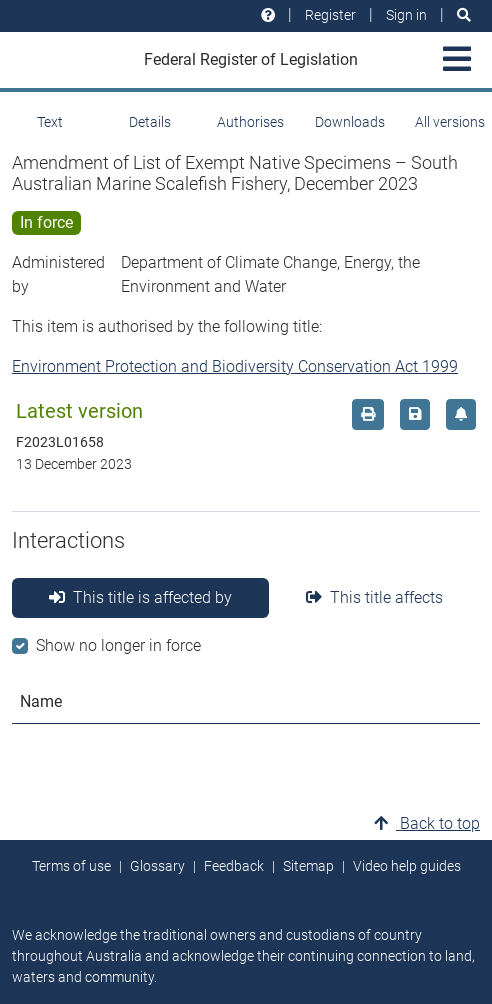 The image size is (492, 1004). Describe the element at coordinates (427, 823) in the screenshot. I see `Back to top` at that location.